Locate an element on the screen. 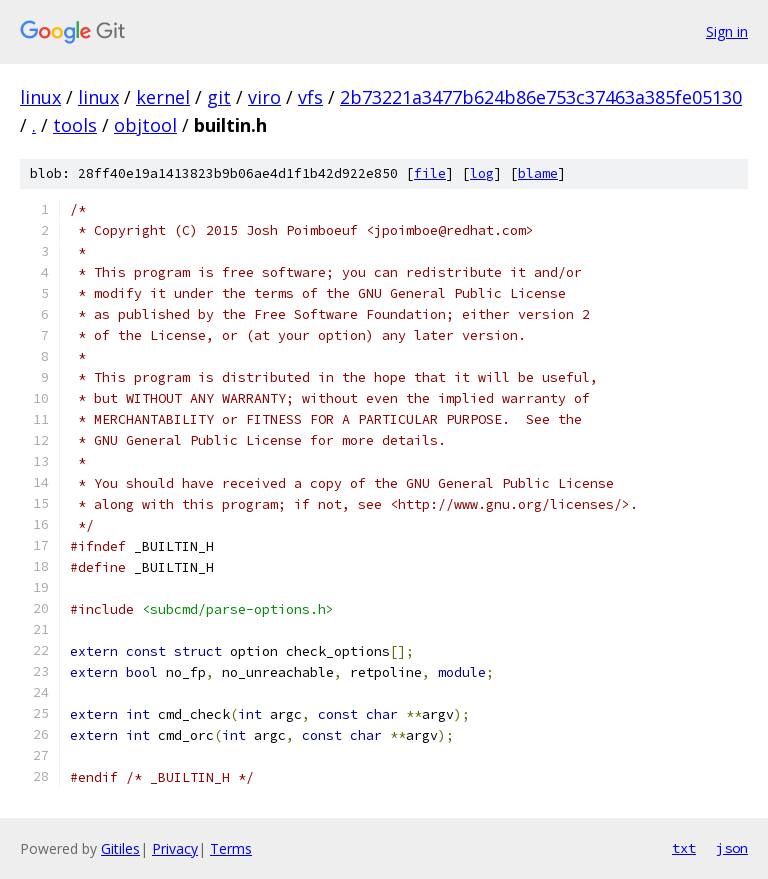 Image resolution: width=768 pixels, height=879 pixels. vfs is located at coordinates (310, 97).